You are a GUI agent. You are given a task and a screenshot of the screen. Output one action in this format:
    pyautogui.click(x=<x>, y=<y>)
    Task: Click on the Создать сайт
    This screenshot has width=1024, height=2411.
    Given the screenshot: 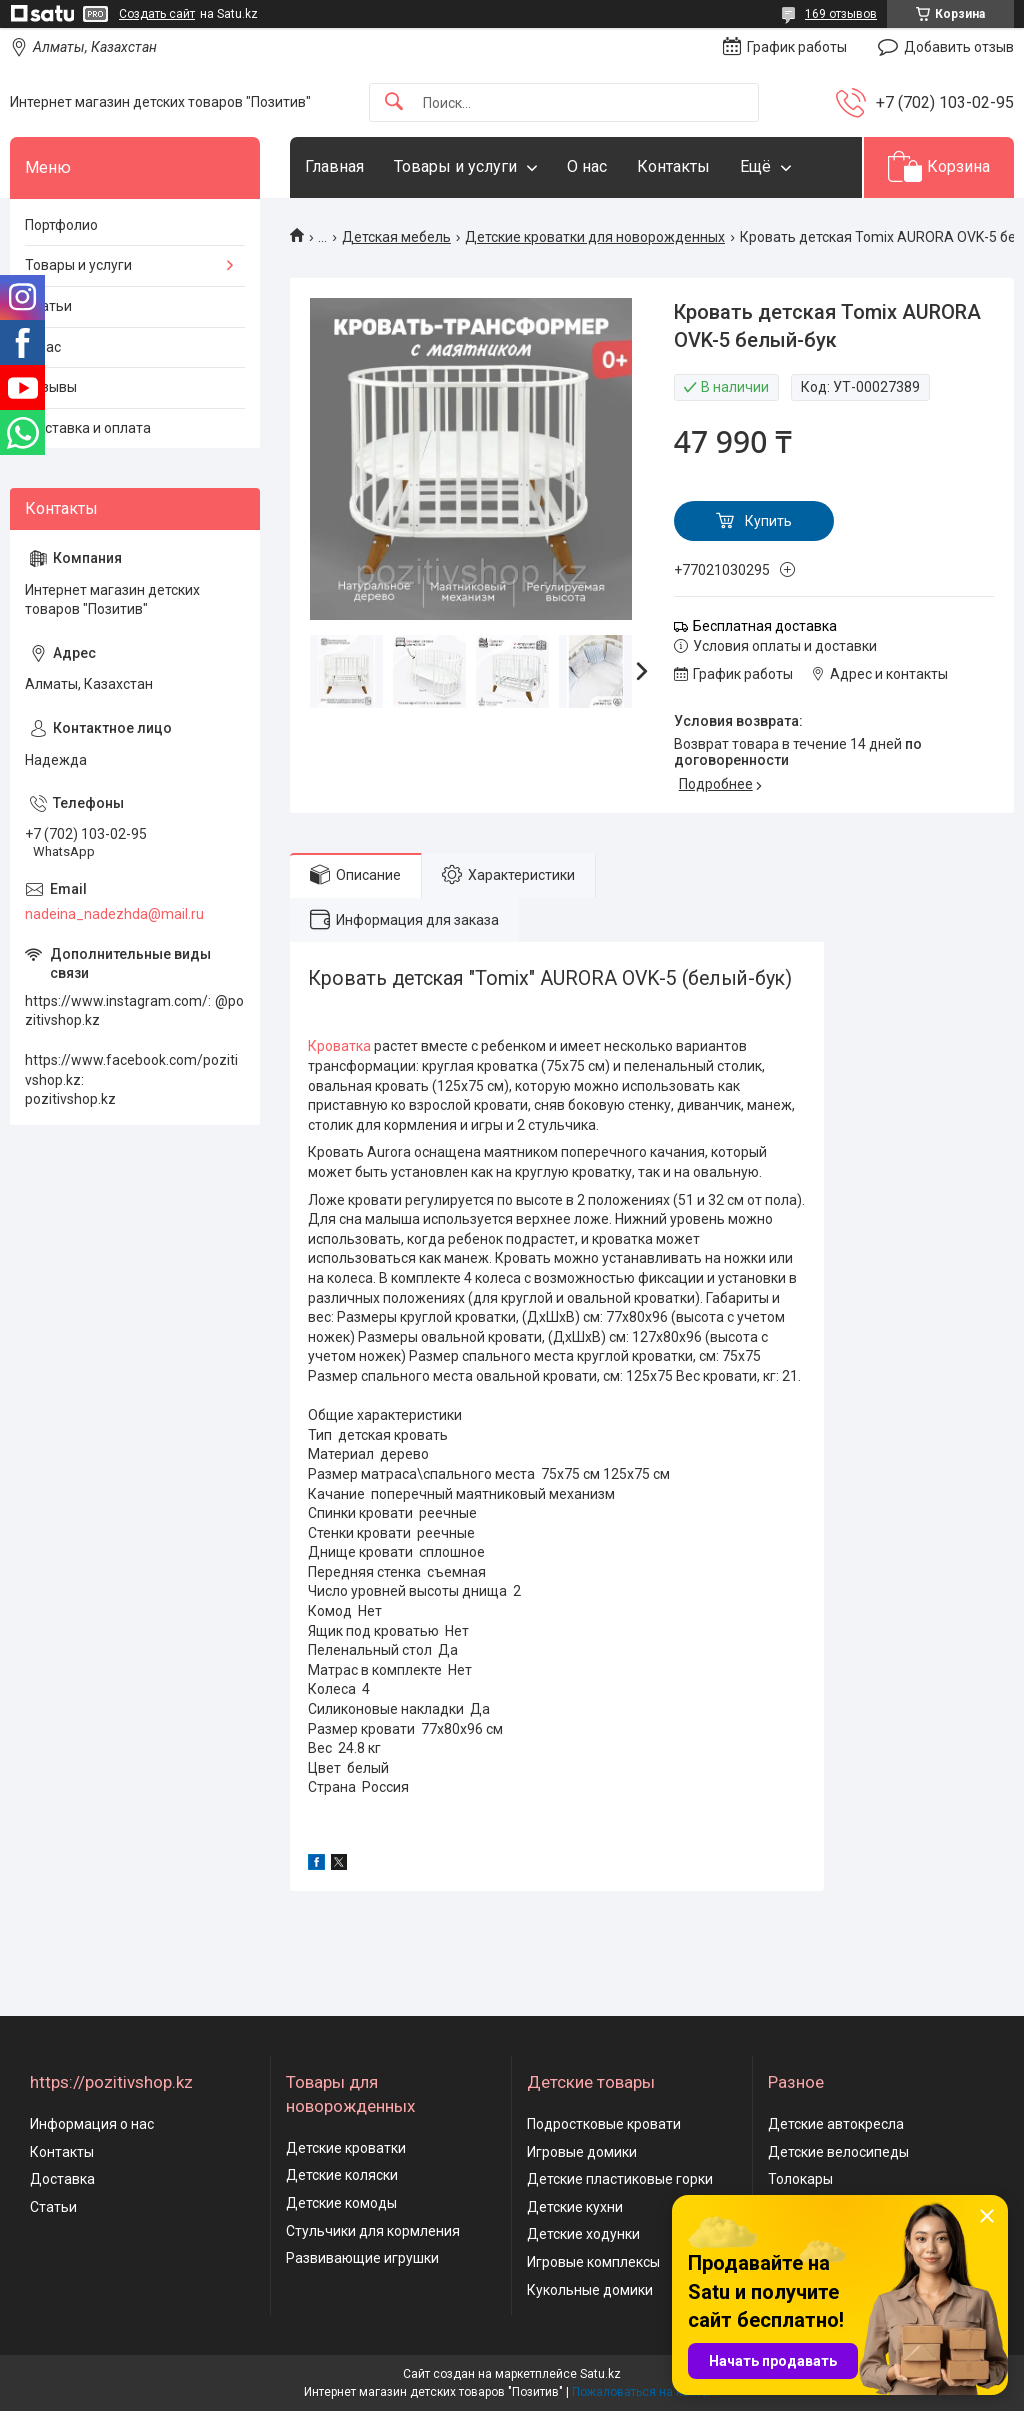 What is the action you would take?
    pyautogui.click(x=157, y=14)
    